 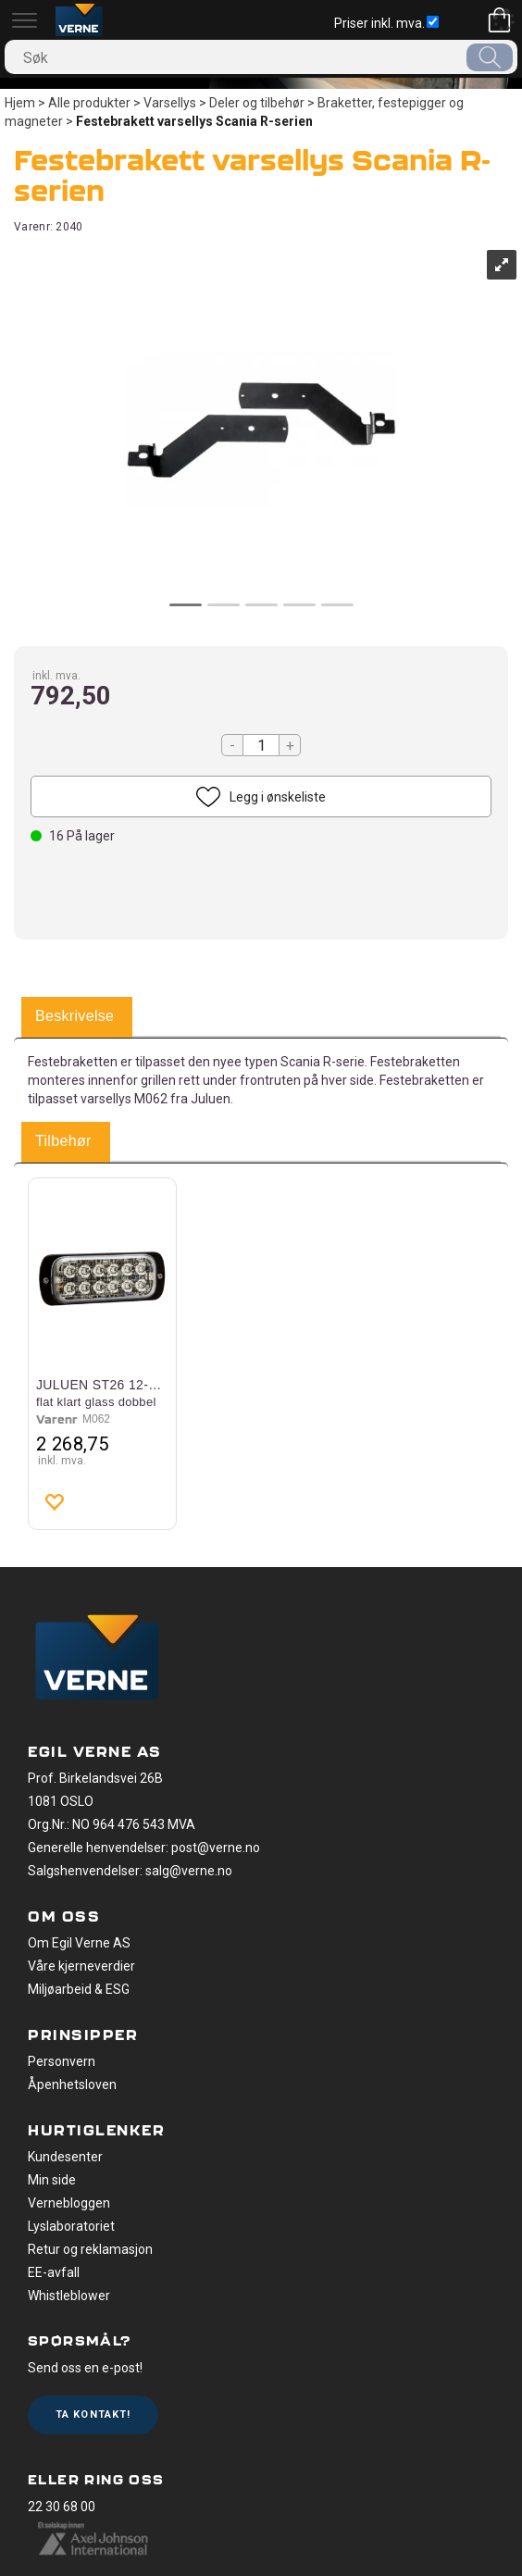 What do you see at coordinates (61, 2506) in the screenshot?
I see `22 30 68 00` at bounding box center [61, 2506].